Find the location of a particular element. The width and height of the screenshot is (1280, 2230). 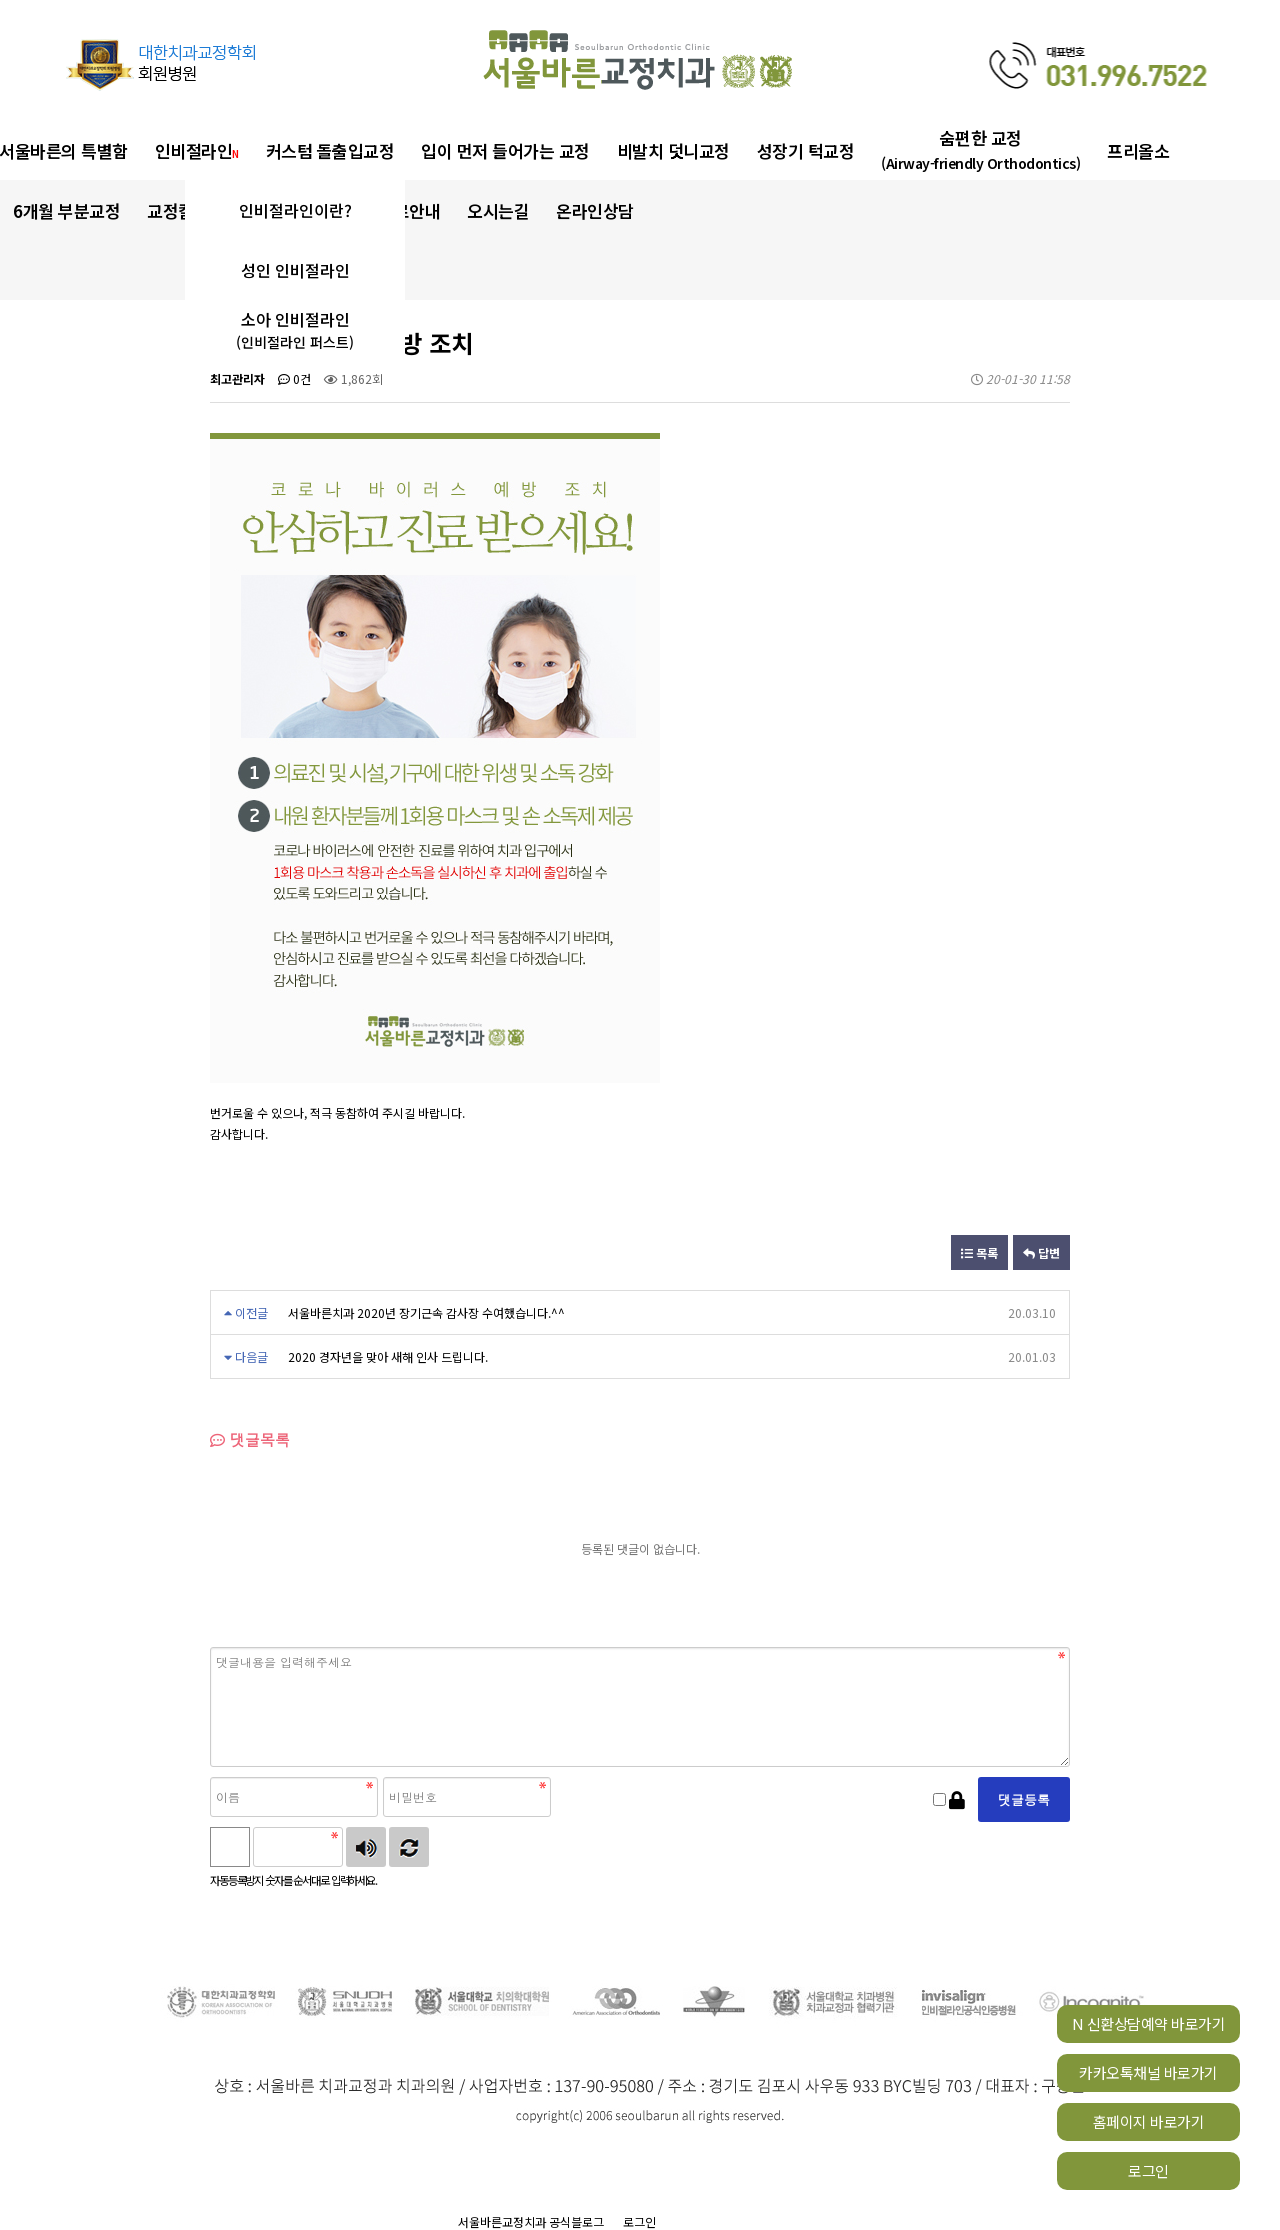

비발치 덧니교정 is located at coordinates (673, 150).